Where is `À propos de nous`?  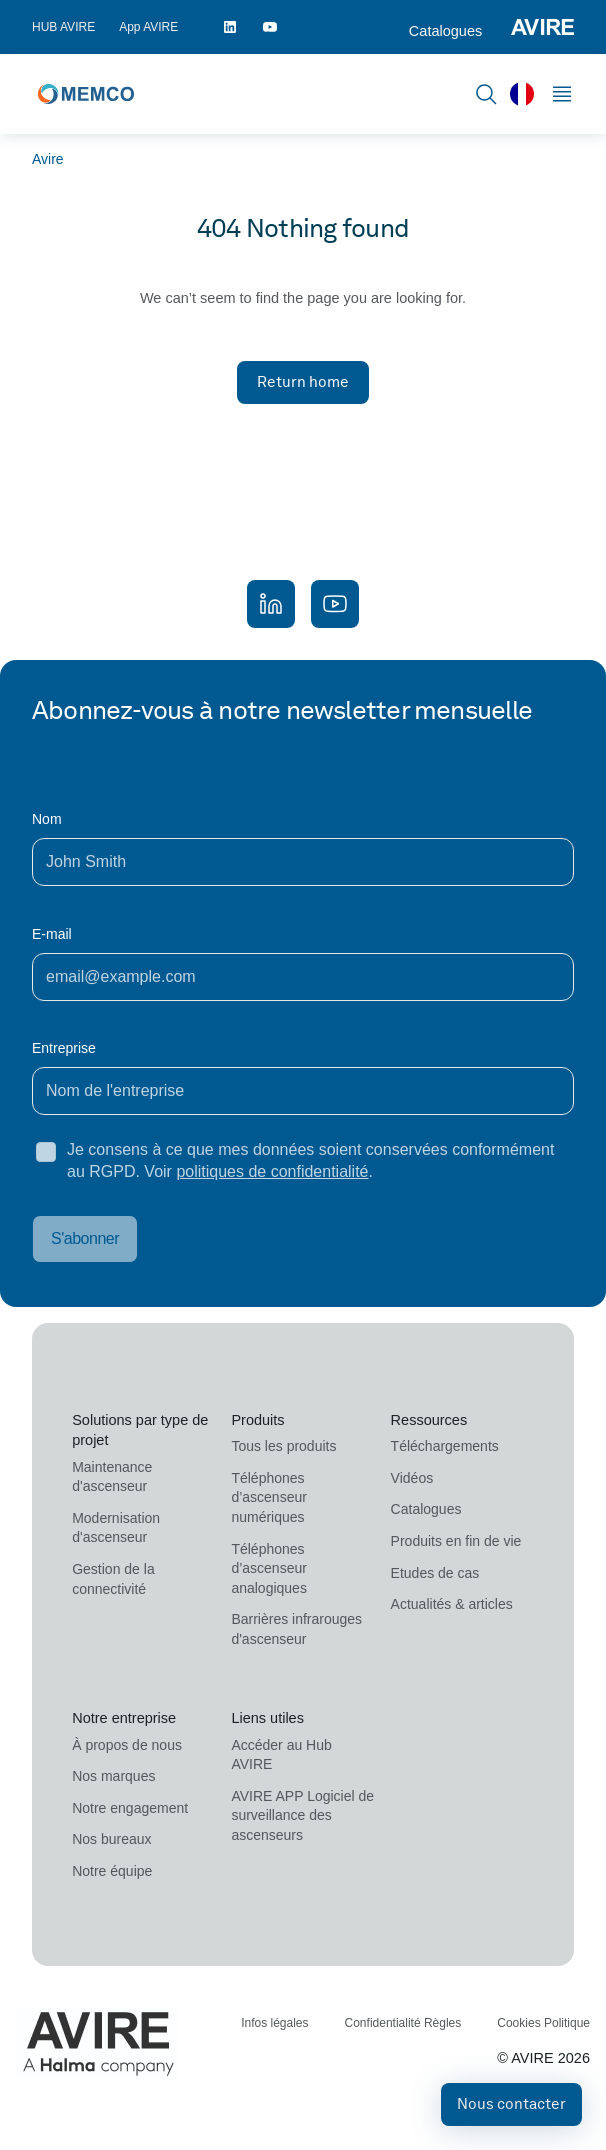 À propos de nous is located at coordinates (127, 1745).